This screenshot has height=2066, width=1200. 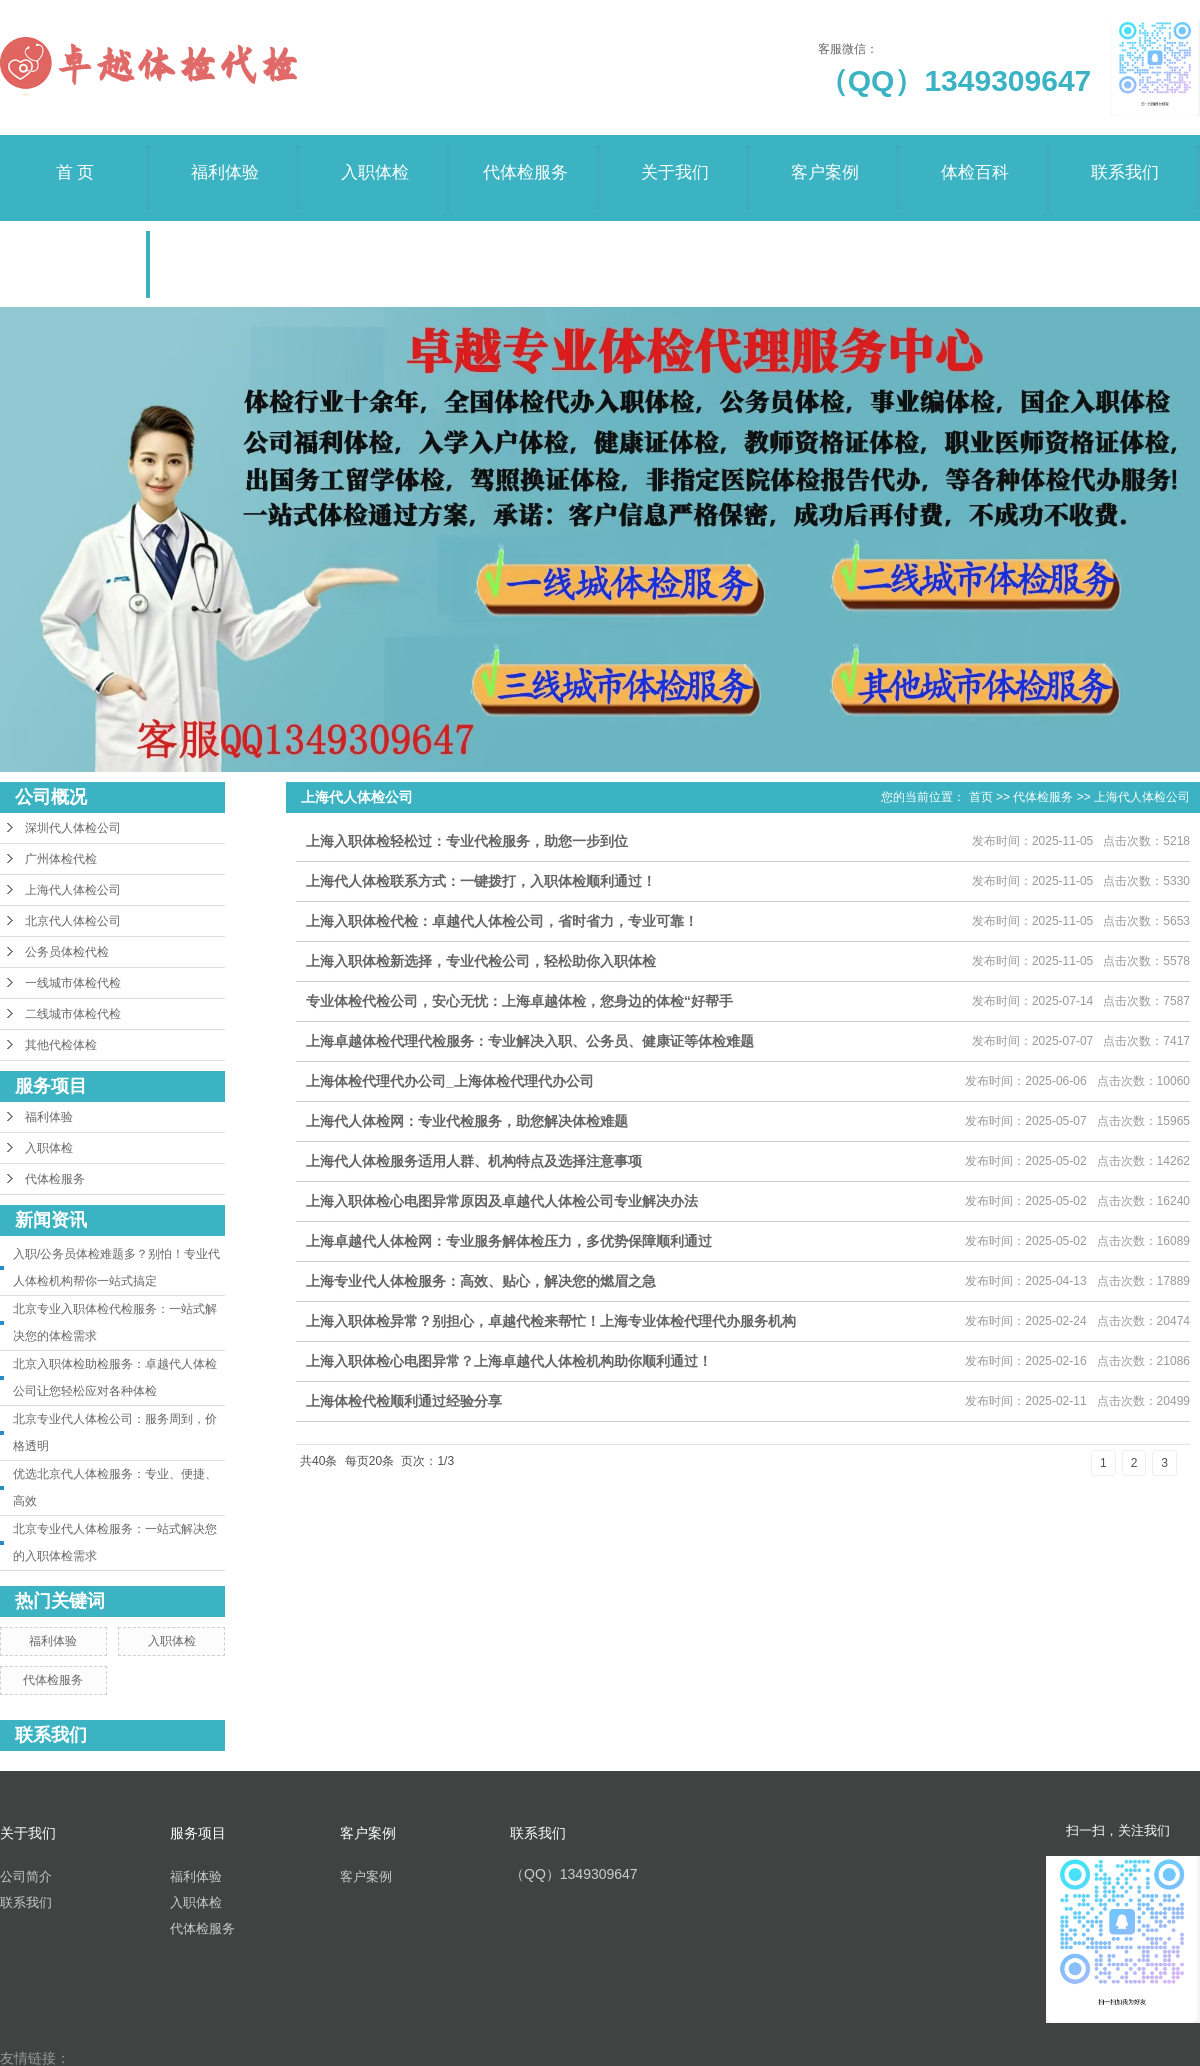 I want to click on 联系我们, so click(x=1125, y=158).